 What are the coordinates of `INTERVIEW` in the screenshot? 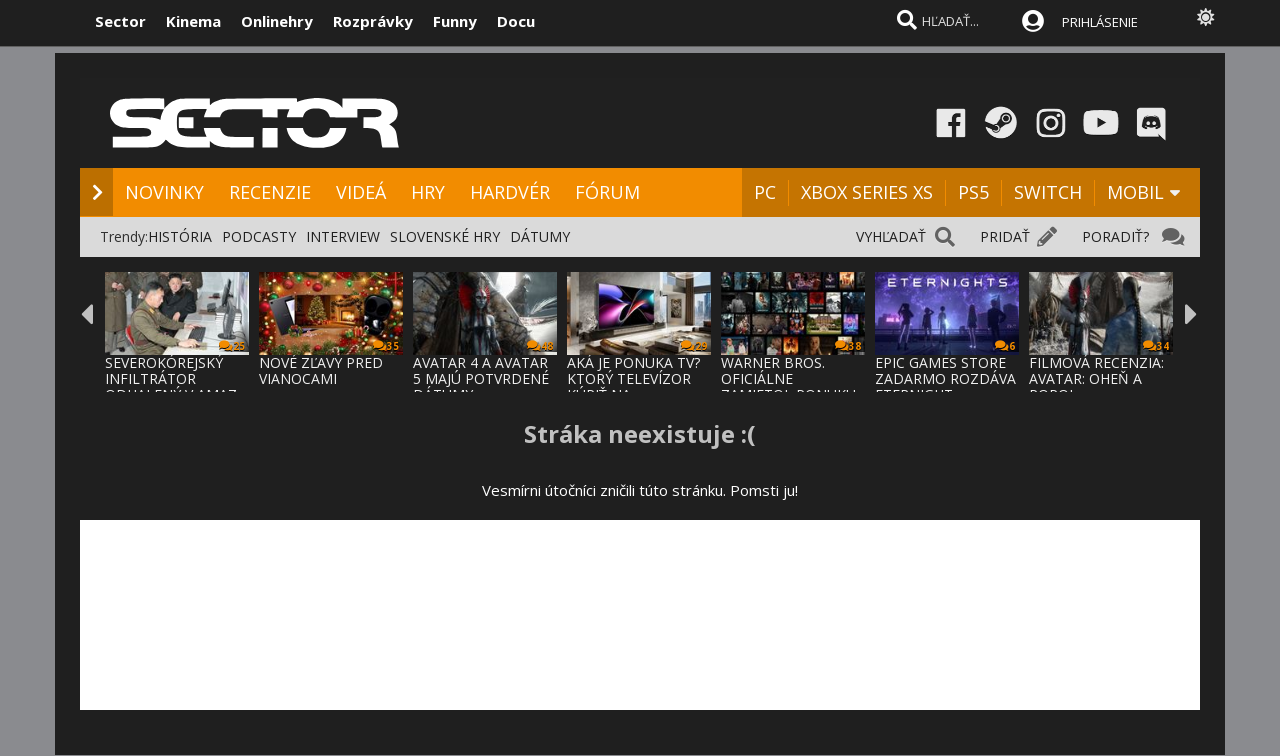 It's located at (343, 236).